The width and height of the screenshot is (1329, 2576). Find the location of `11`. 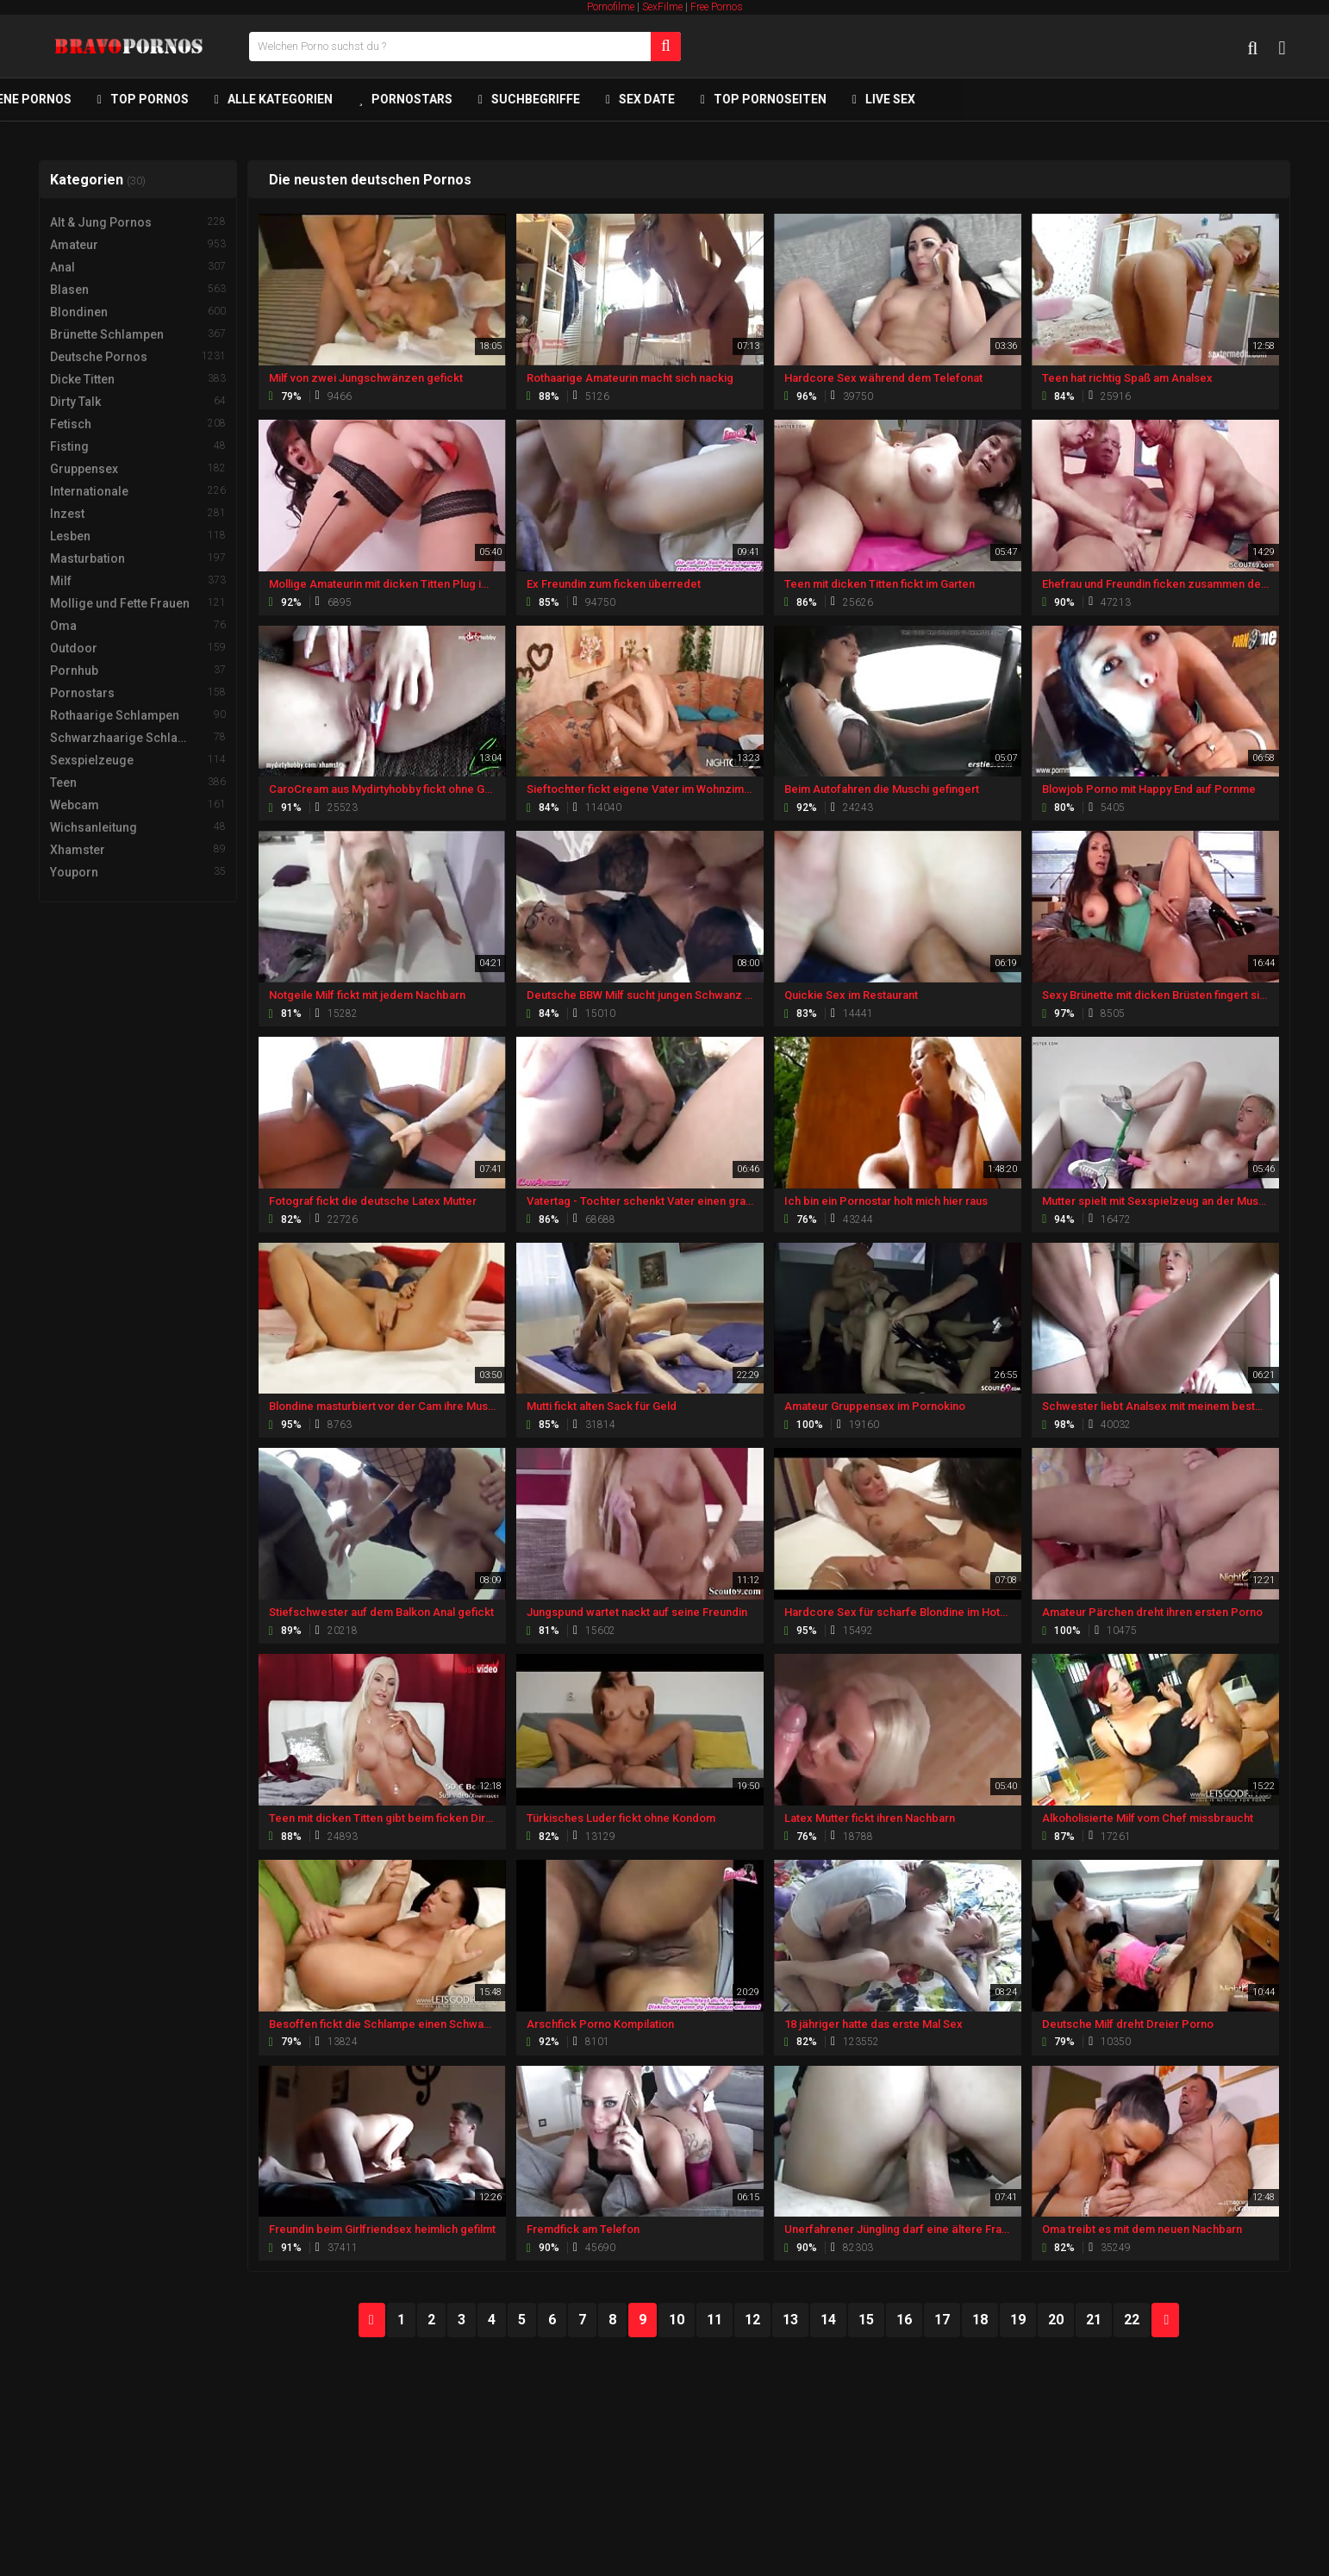

11 is located at coordinates (714, 2319).